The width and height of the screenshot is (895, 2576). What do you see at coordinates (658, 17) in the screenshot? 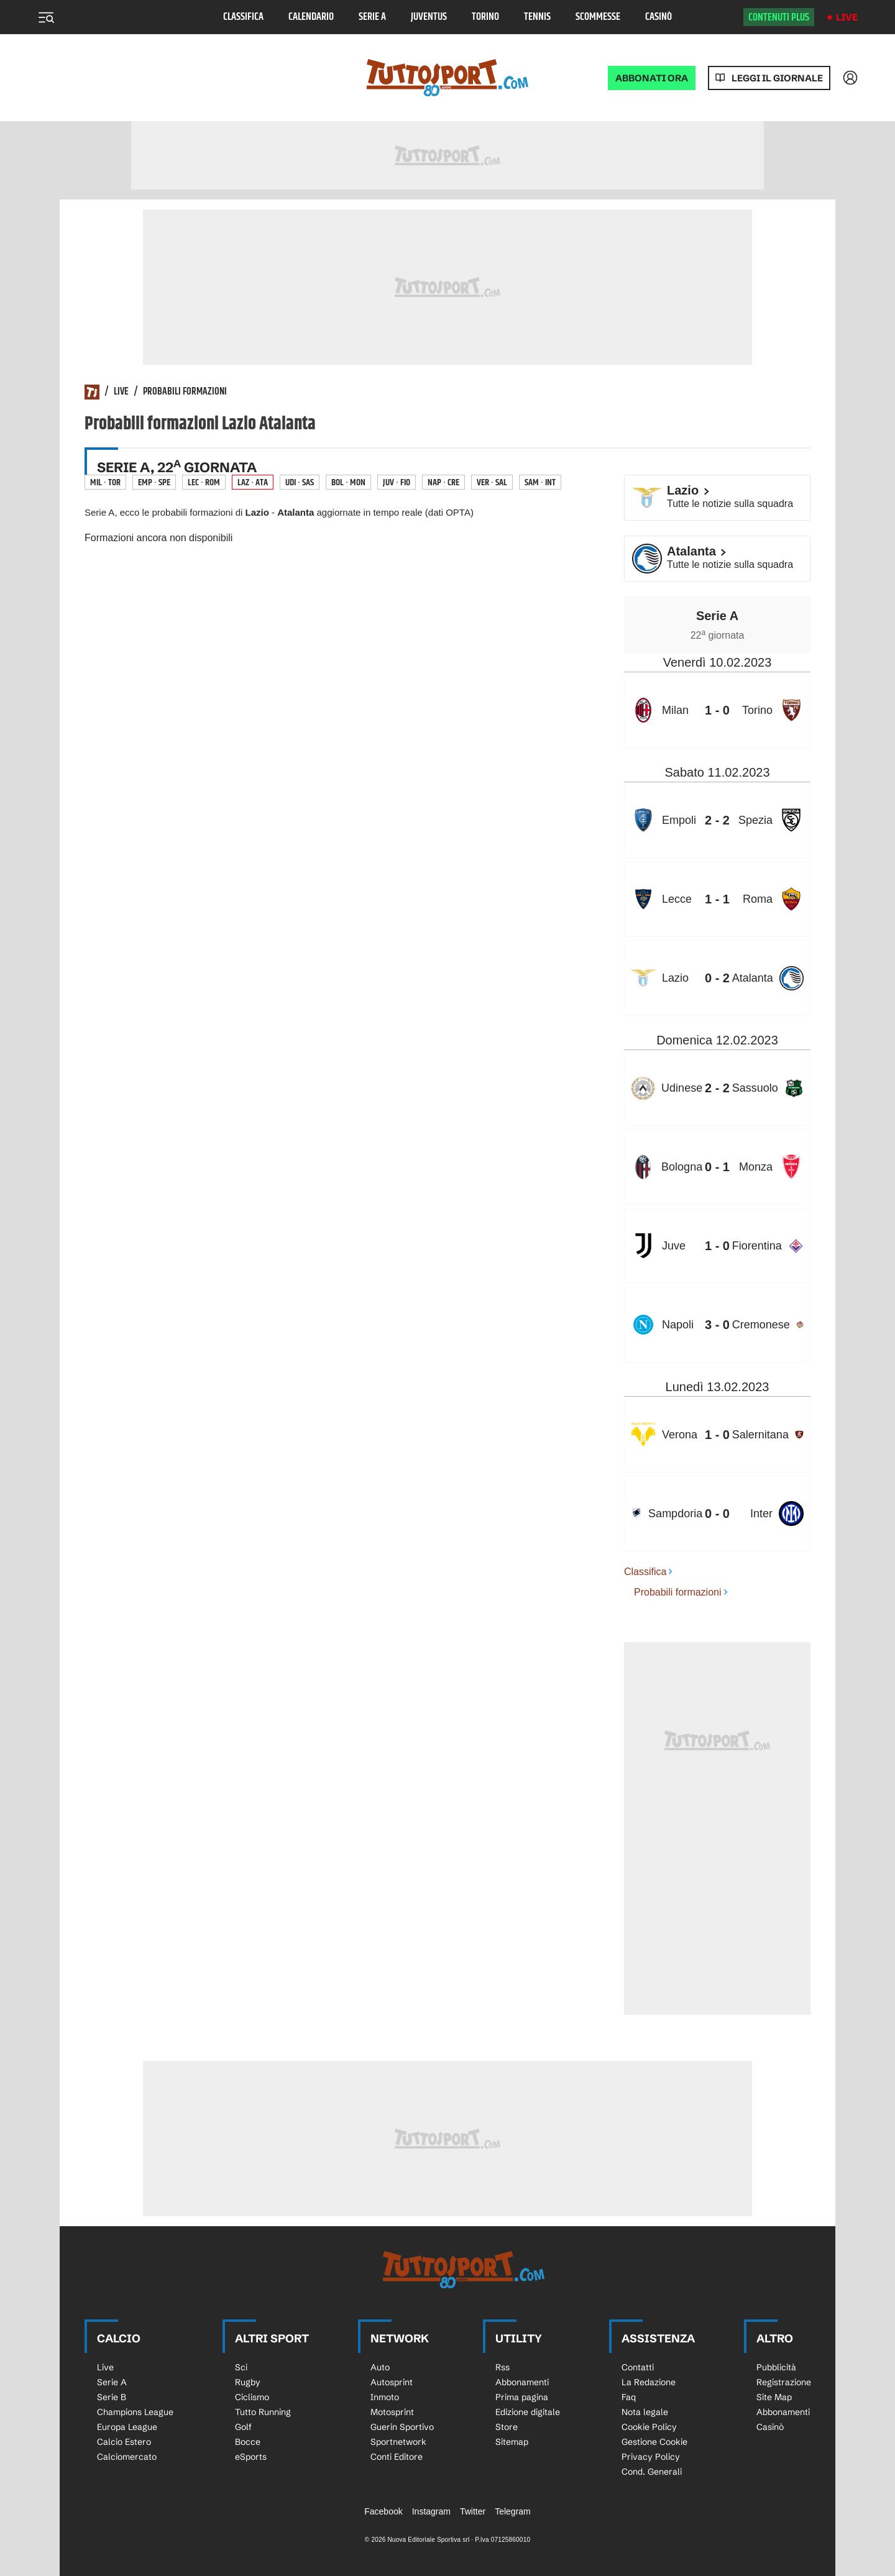
I see `Casinò` at bounding box center [658, 17].